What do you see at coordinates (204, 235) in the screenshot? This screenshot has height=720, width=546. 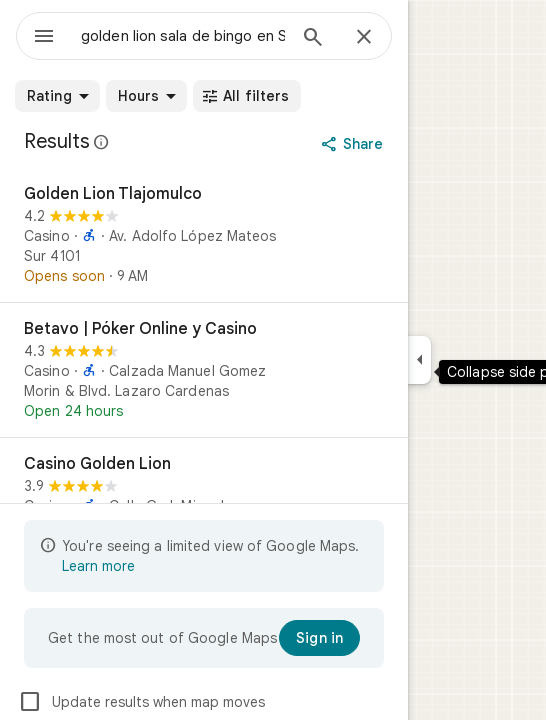 I see `[Golden Lion Tlajomulco]` at bounding box center [204, 235].